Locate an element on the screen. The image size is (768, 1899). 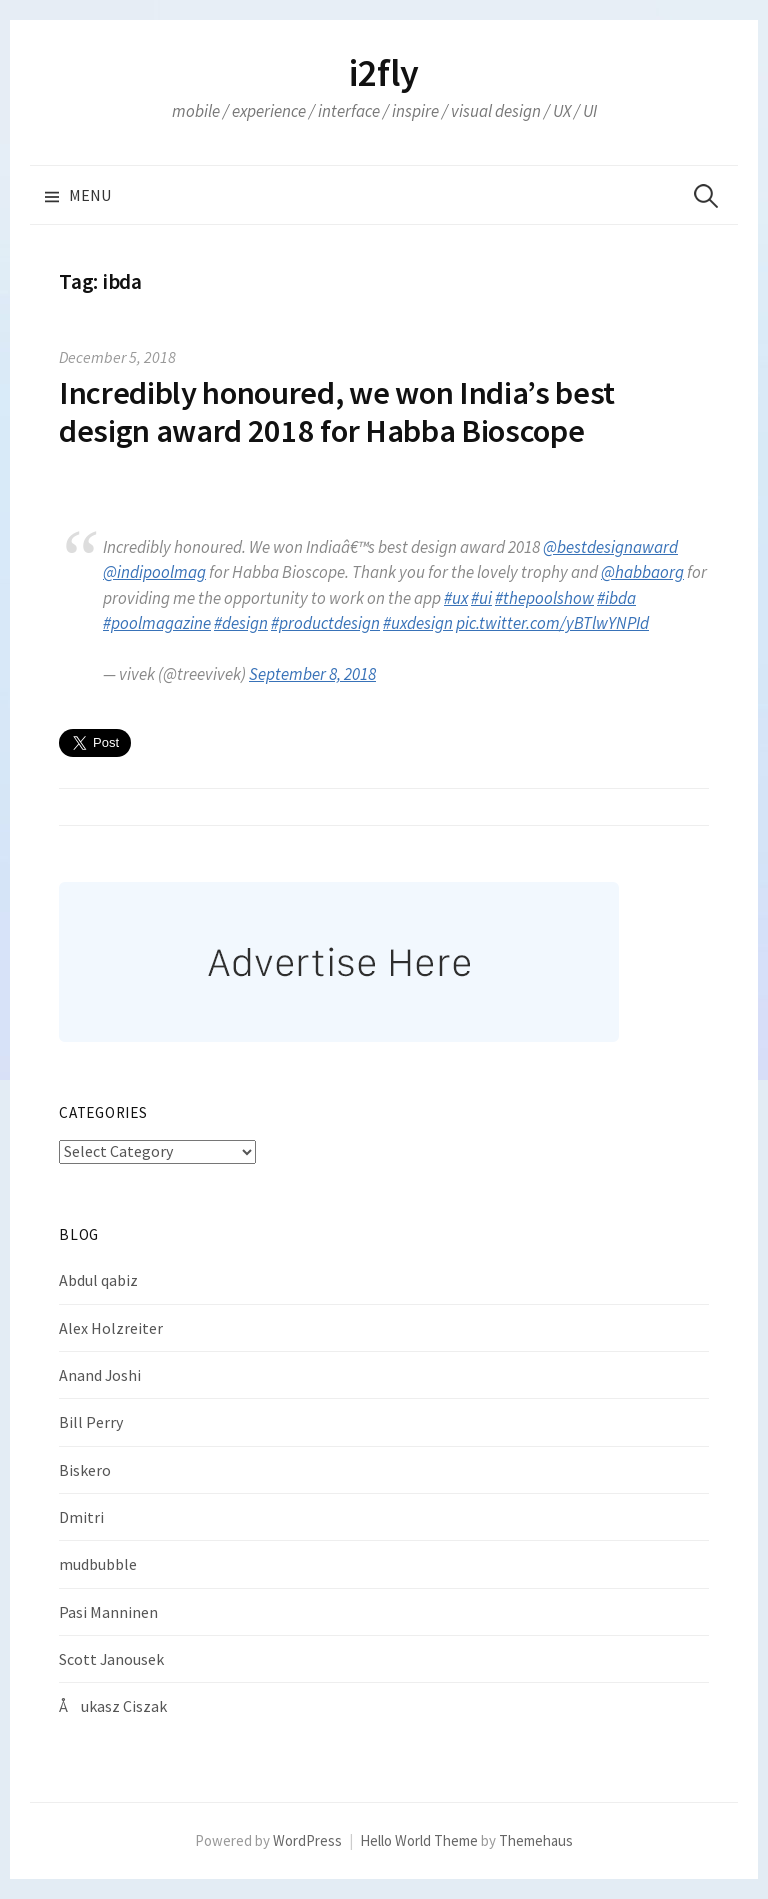
#productdesign is located at coordinates (325, 623).